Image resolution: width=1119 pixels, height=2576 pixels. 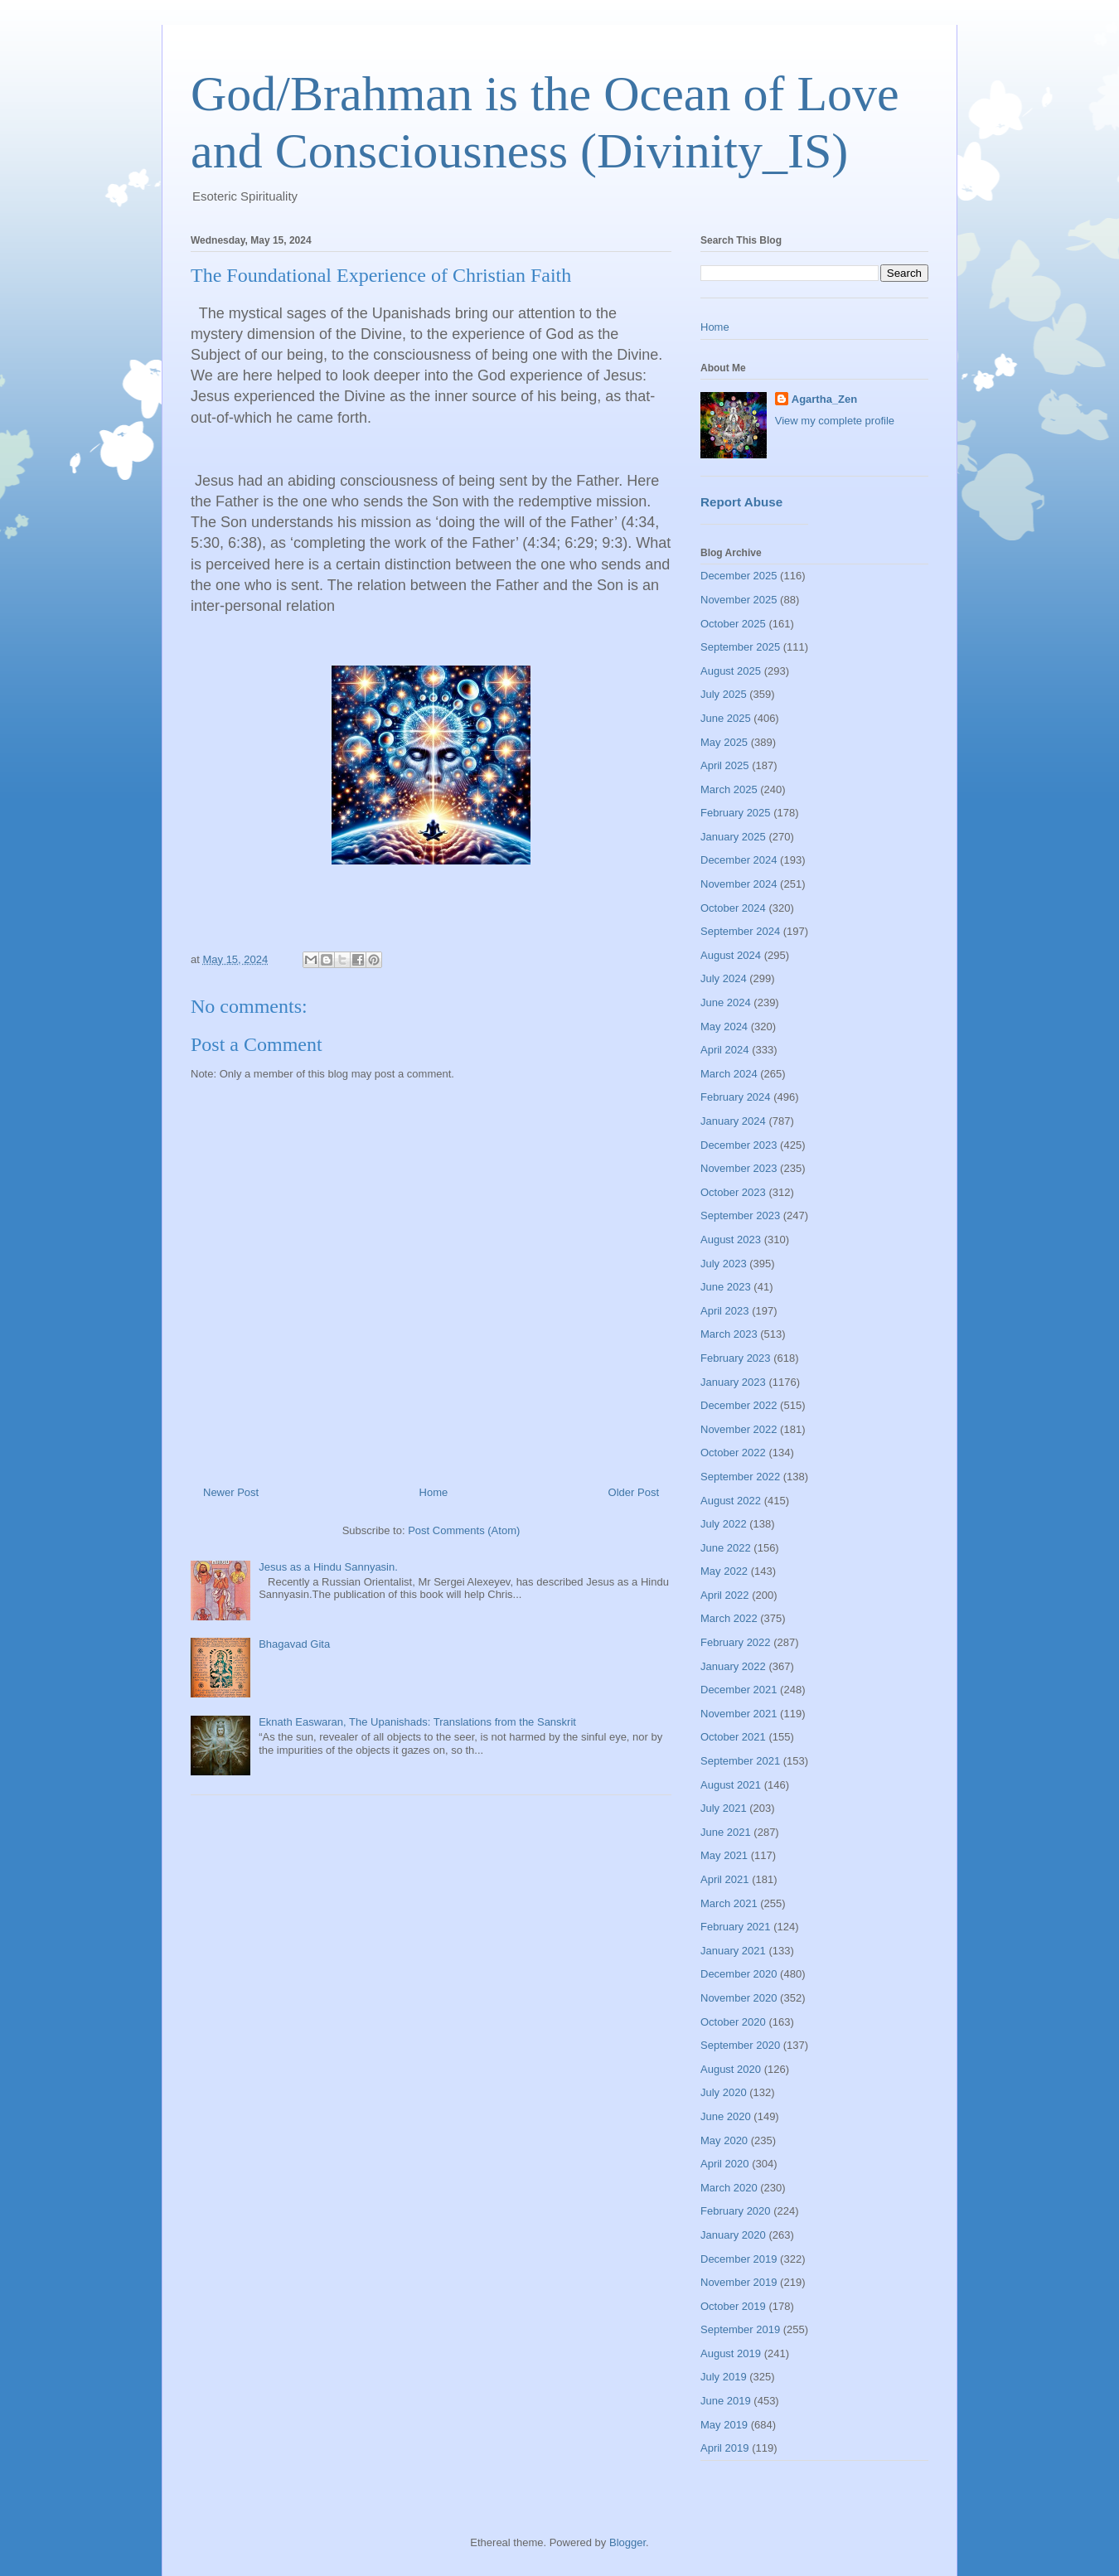 I want to click on June 2024, so click(x=725, y=1002).